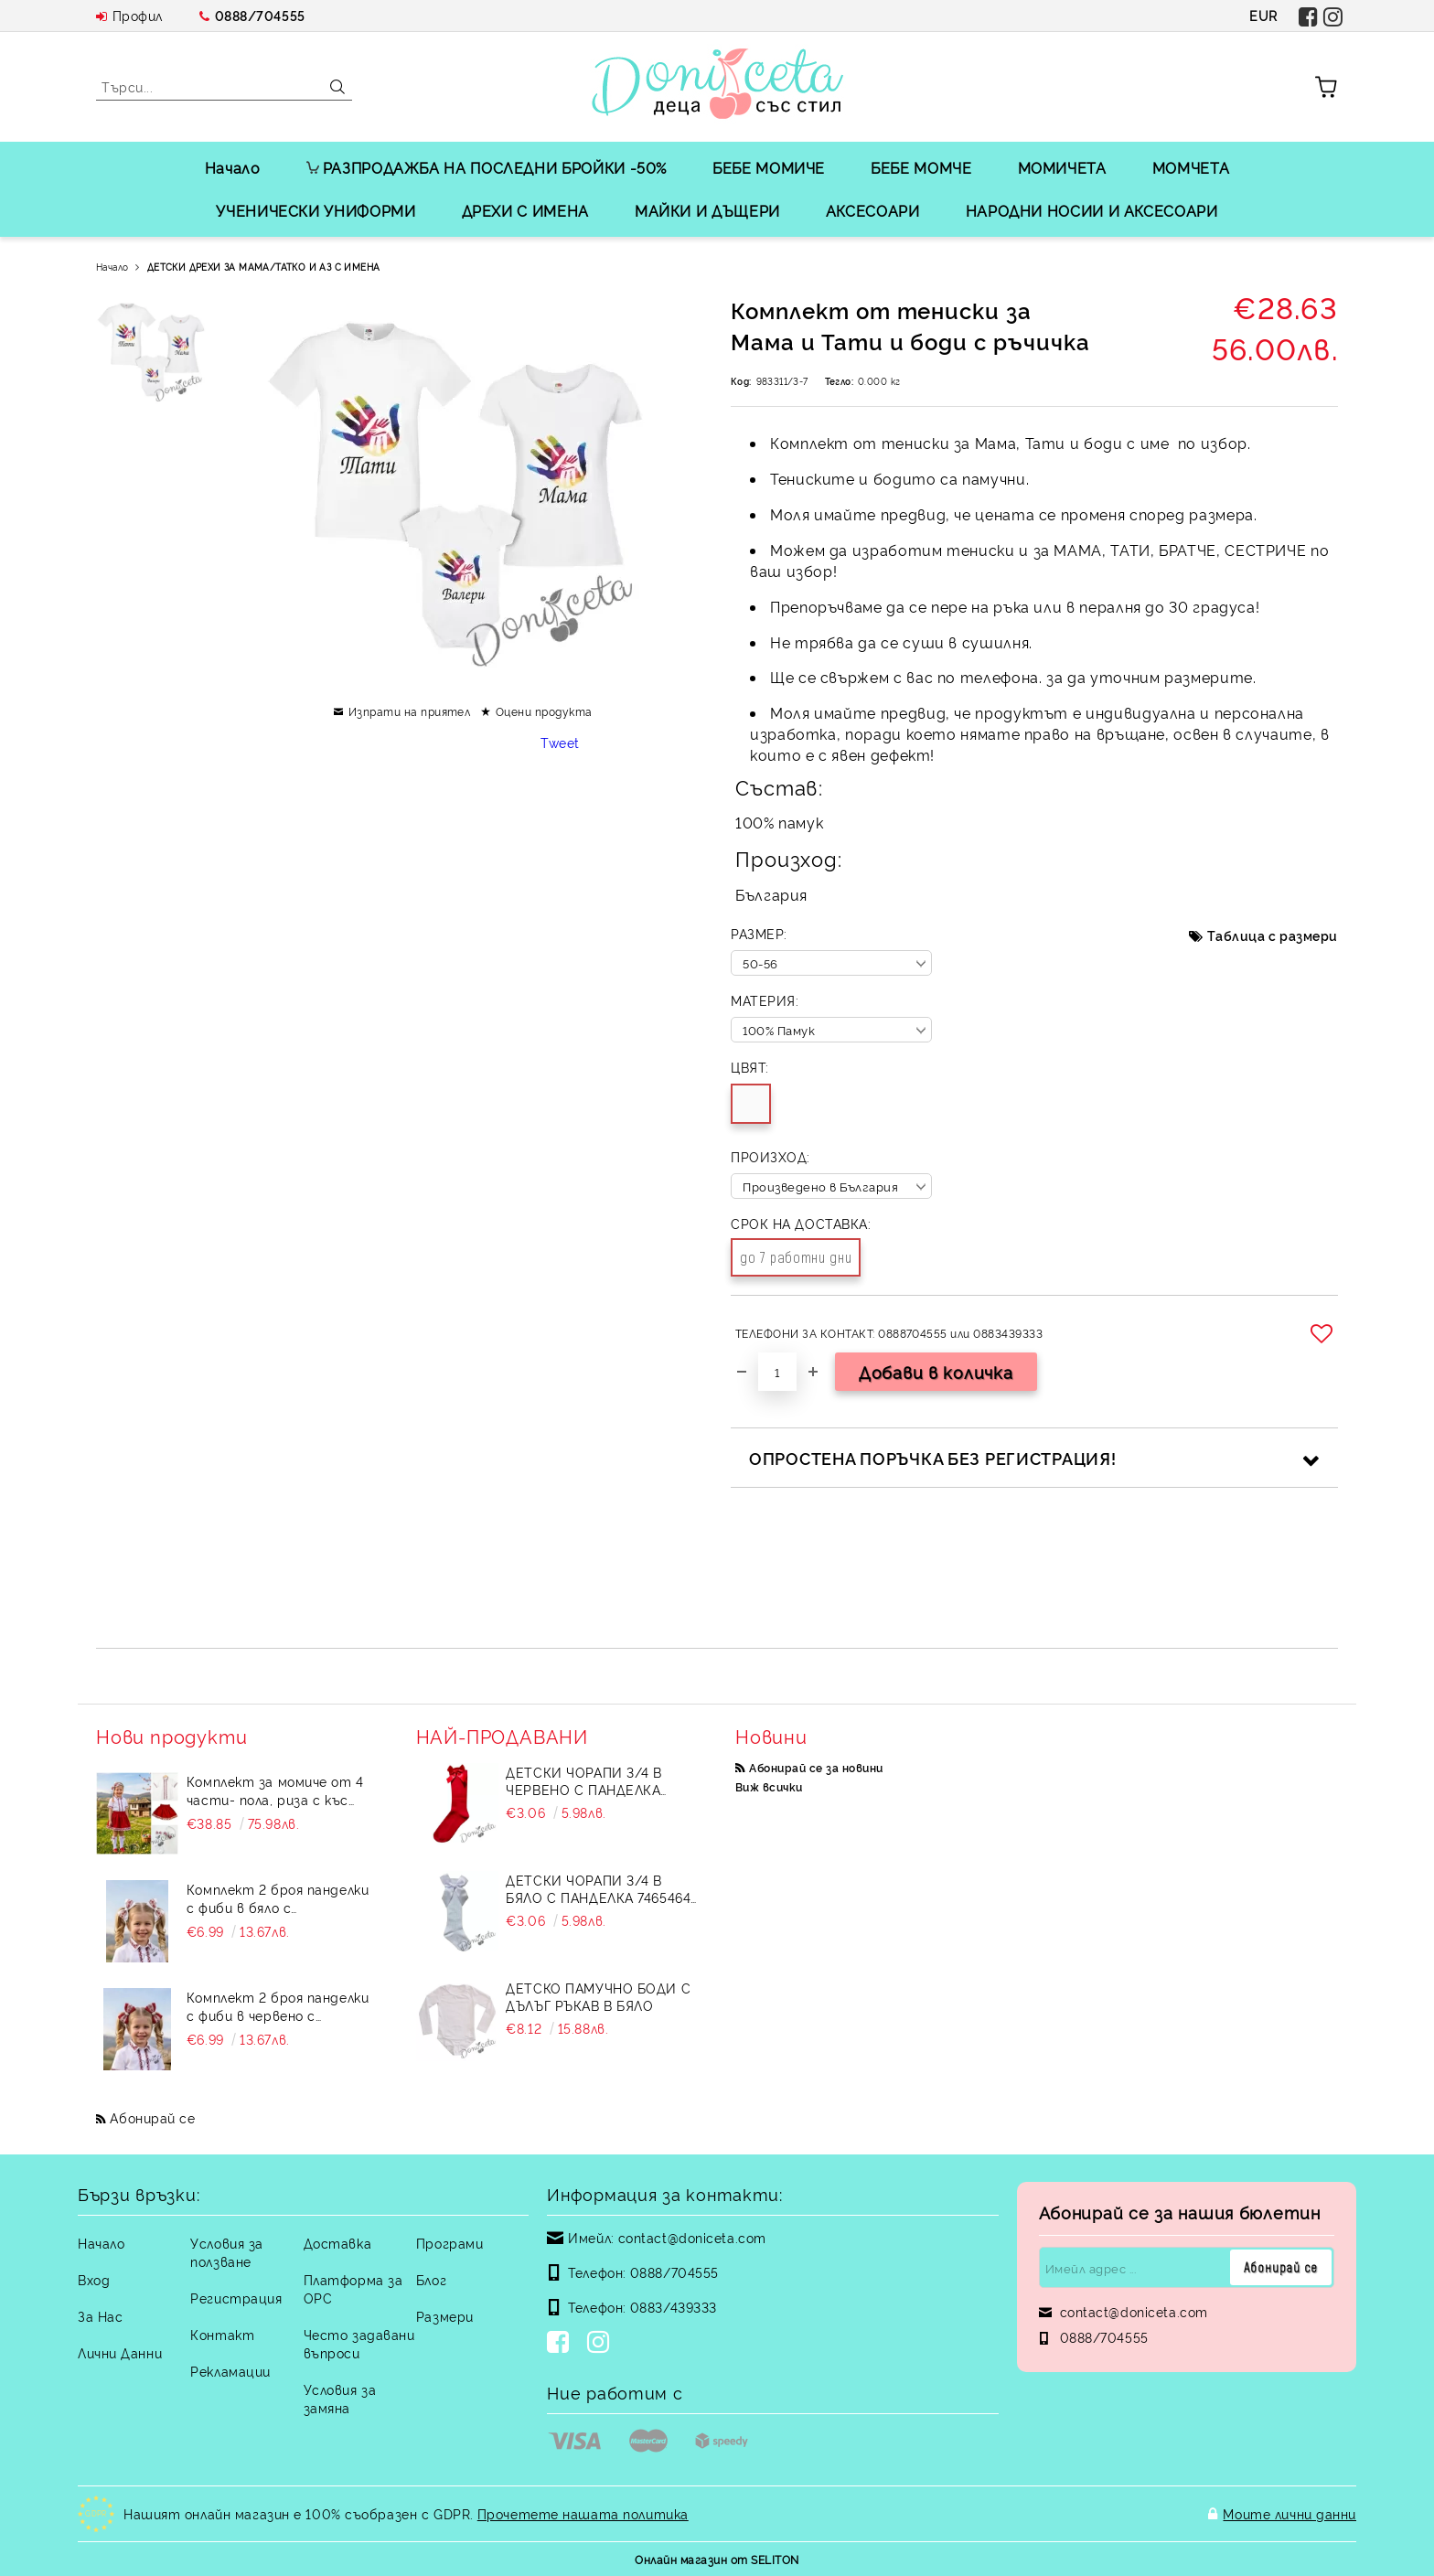 Image resolution: width=1434 pixels, height=2576 pixels. I want to click on Комплект 2 броя панделки с фиби в бяло с етномотиви, so click(278, 1898).